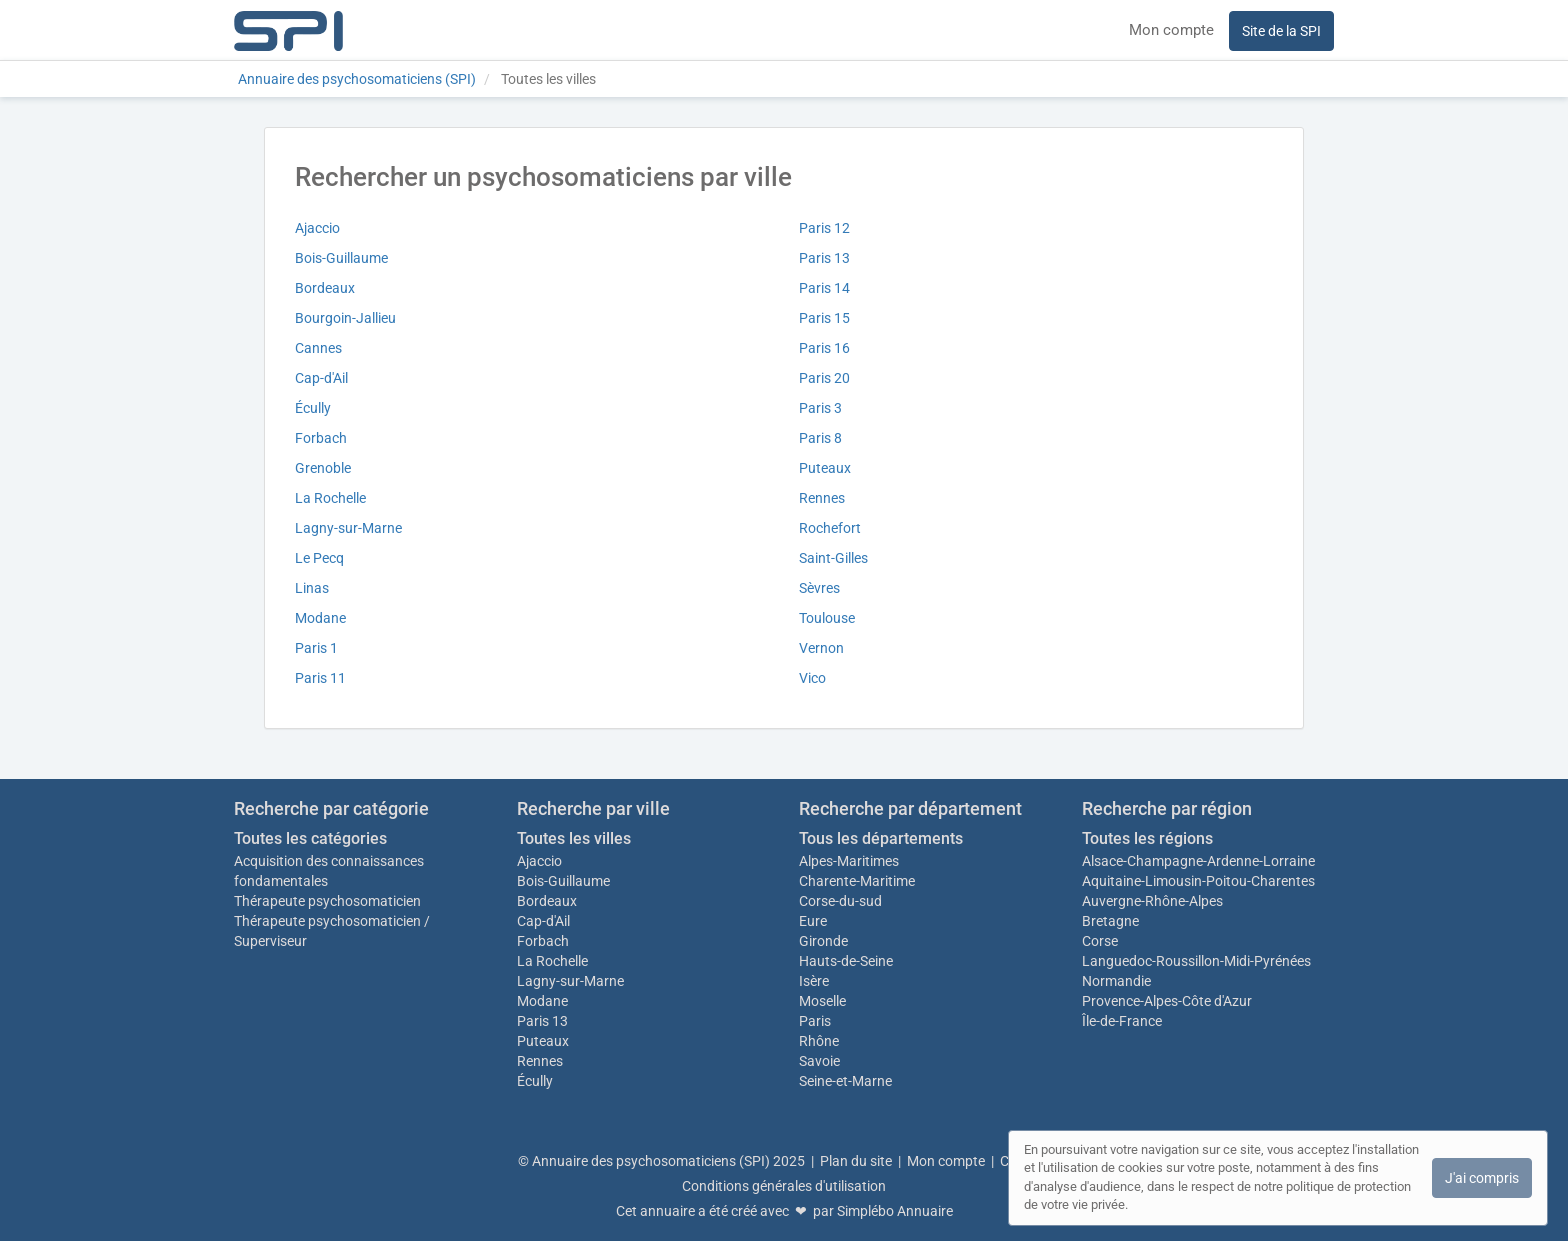 This screenshot has width=1568, height=1241. Describe the element at coordinates (849, 861) in the screenshot. I see `Alpes-Maritimes` at that location.